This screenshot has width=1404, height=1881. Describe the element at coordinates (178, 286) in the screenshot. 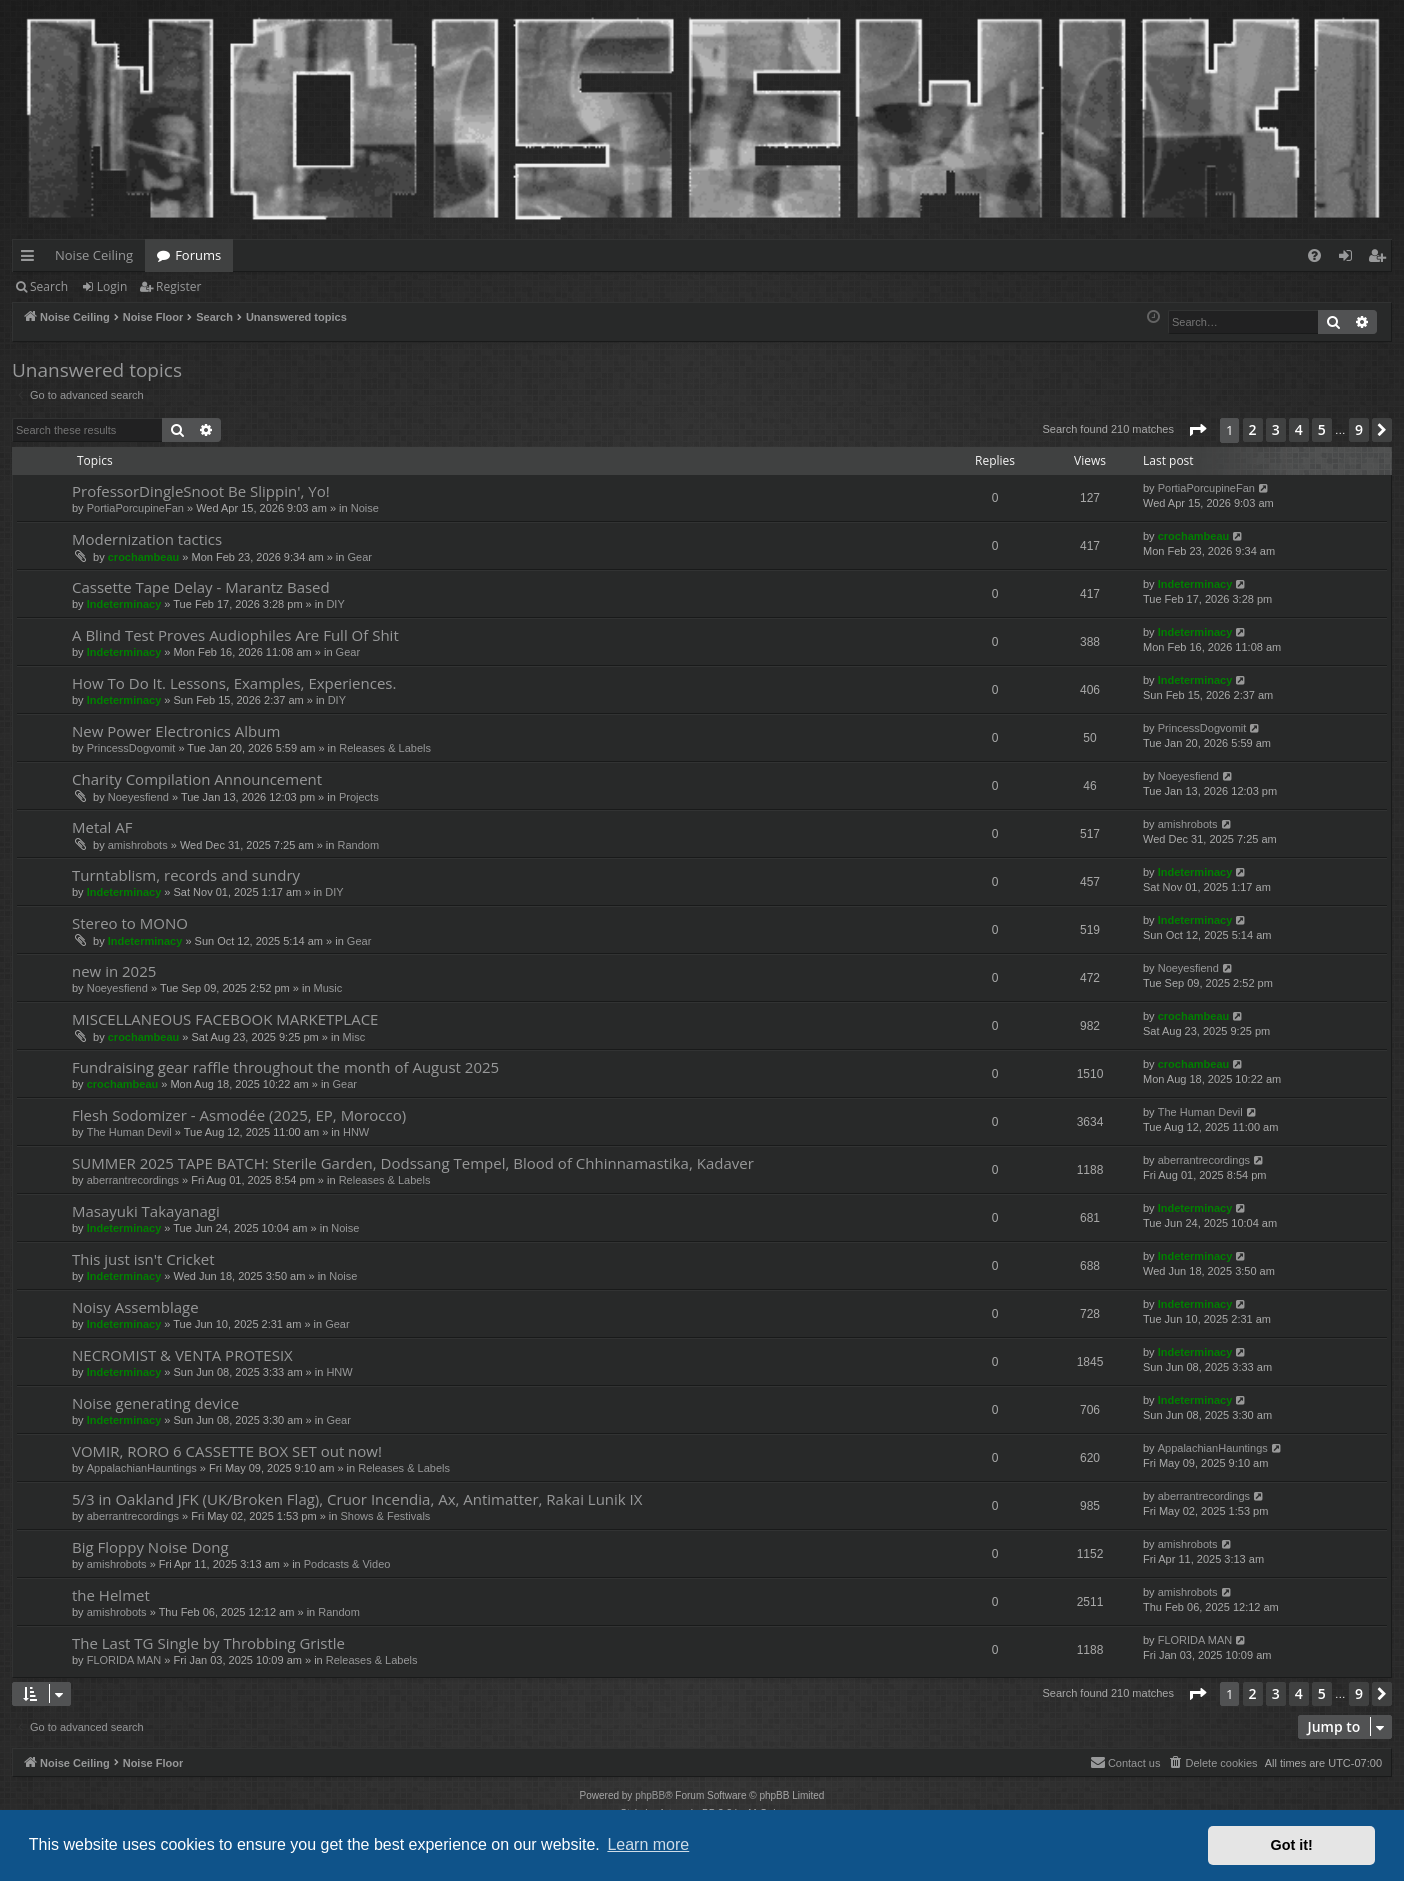

I see `Register` at that location.